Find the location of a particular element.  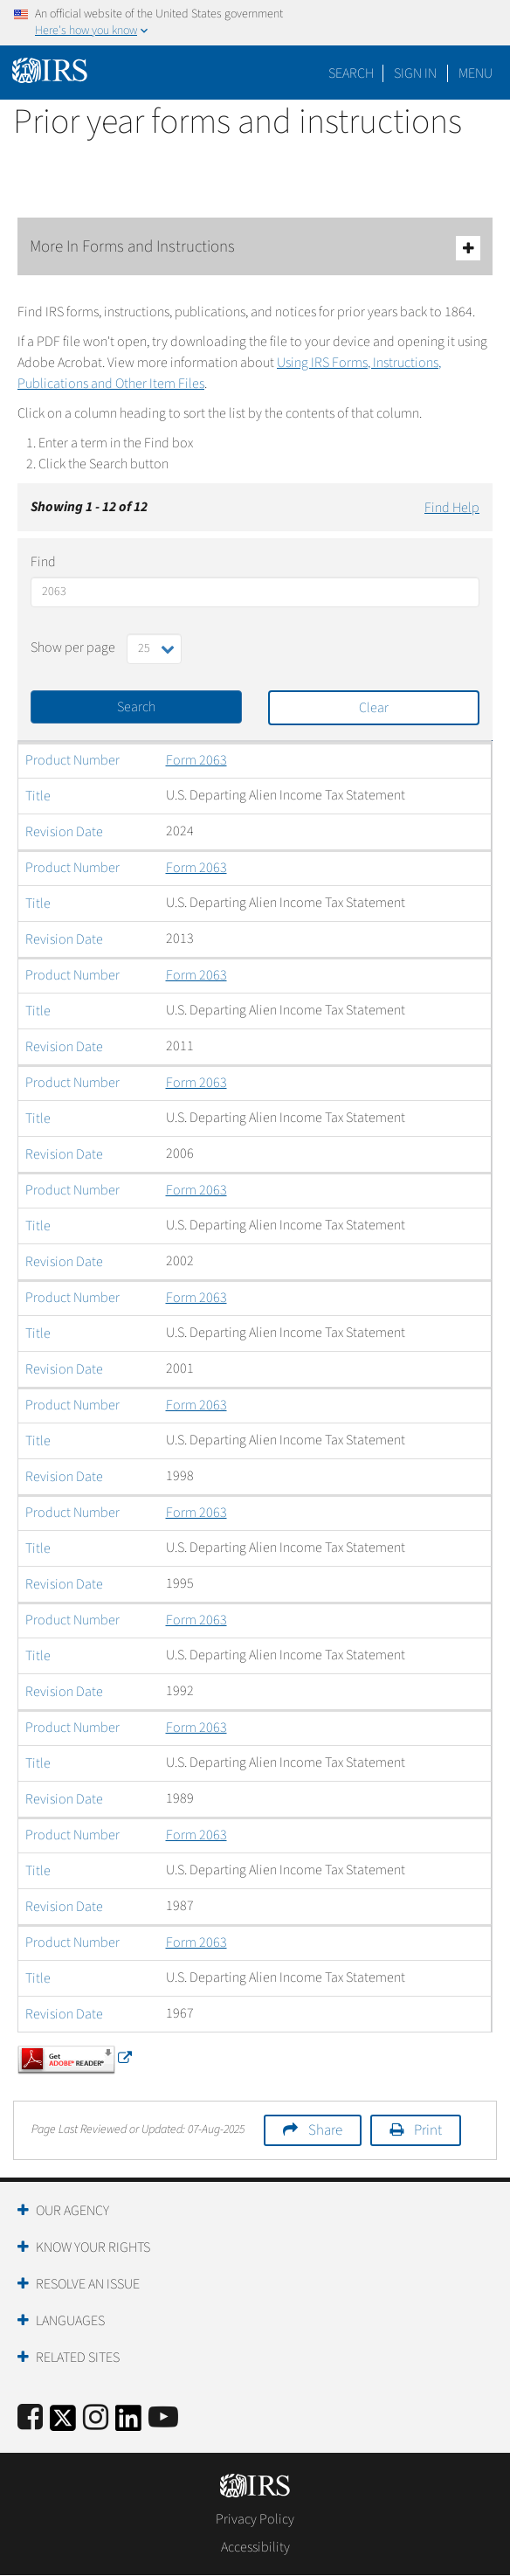

[IRS Facebook] is located at coordinates (30, 2418).